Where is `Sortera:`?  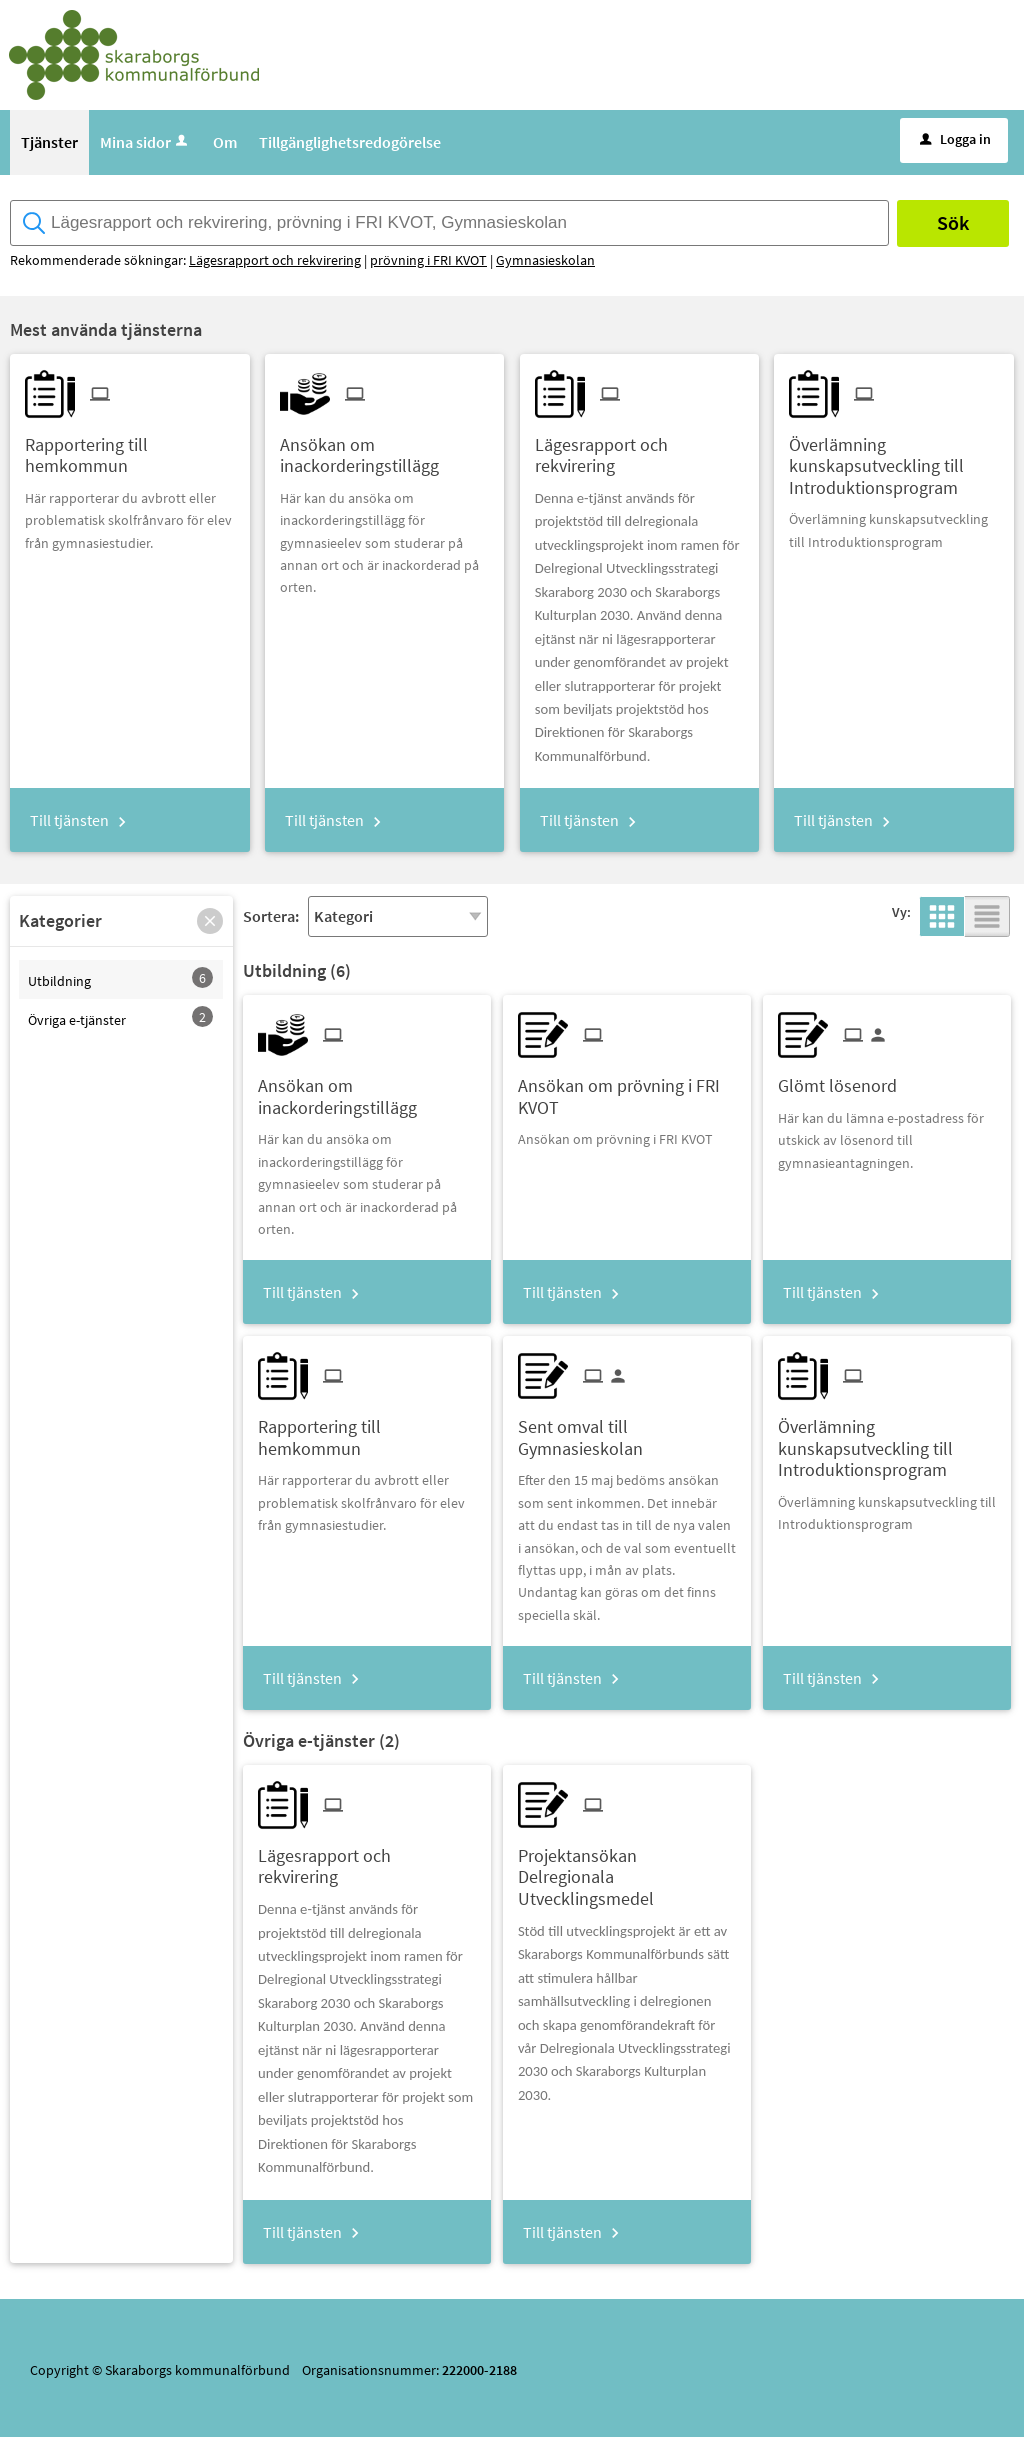
Sortera: is located at coordinates (271, 916).